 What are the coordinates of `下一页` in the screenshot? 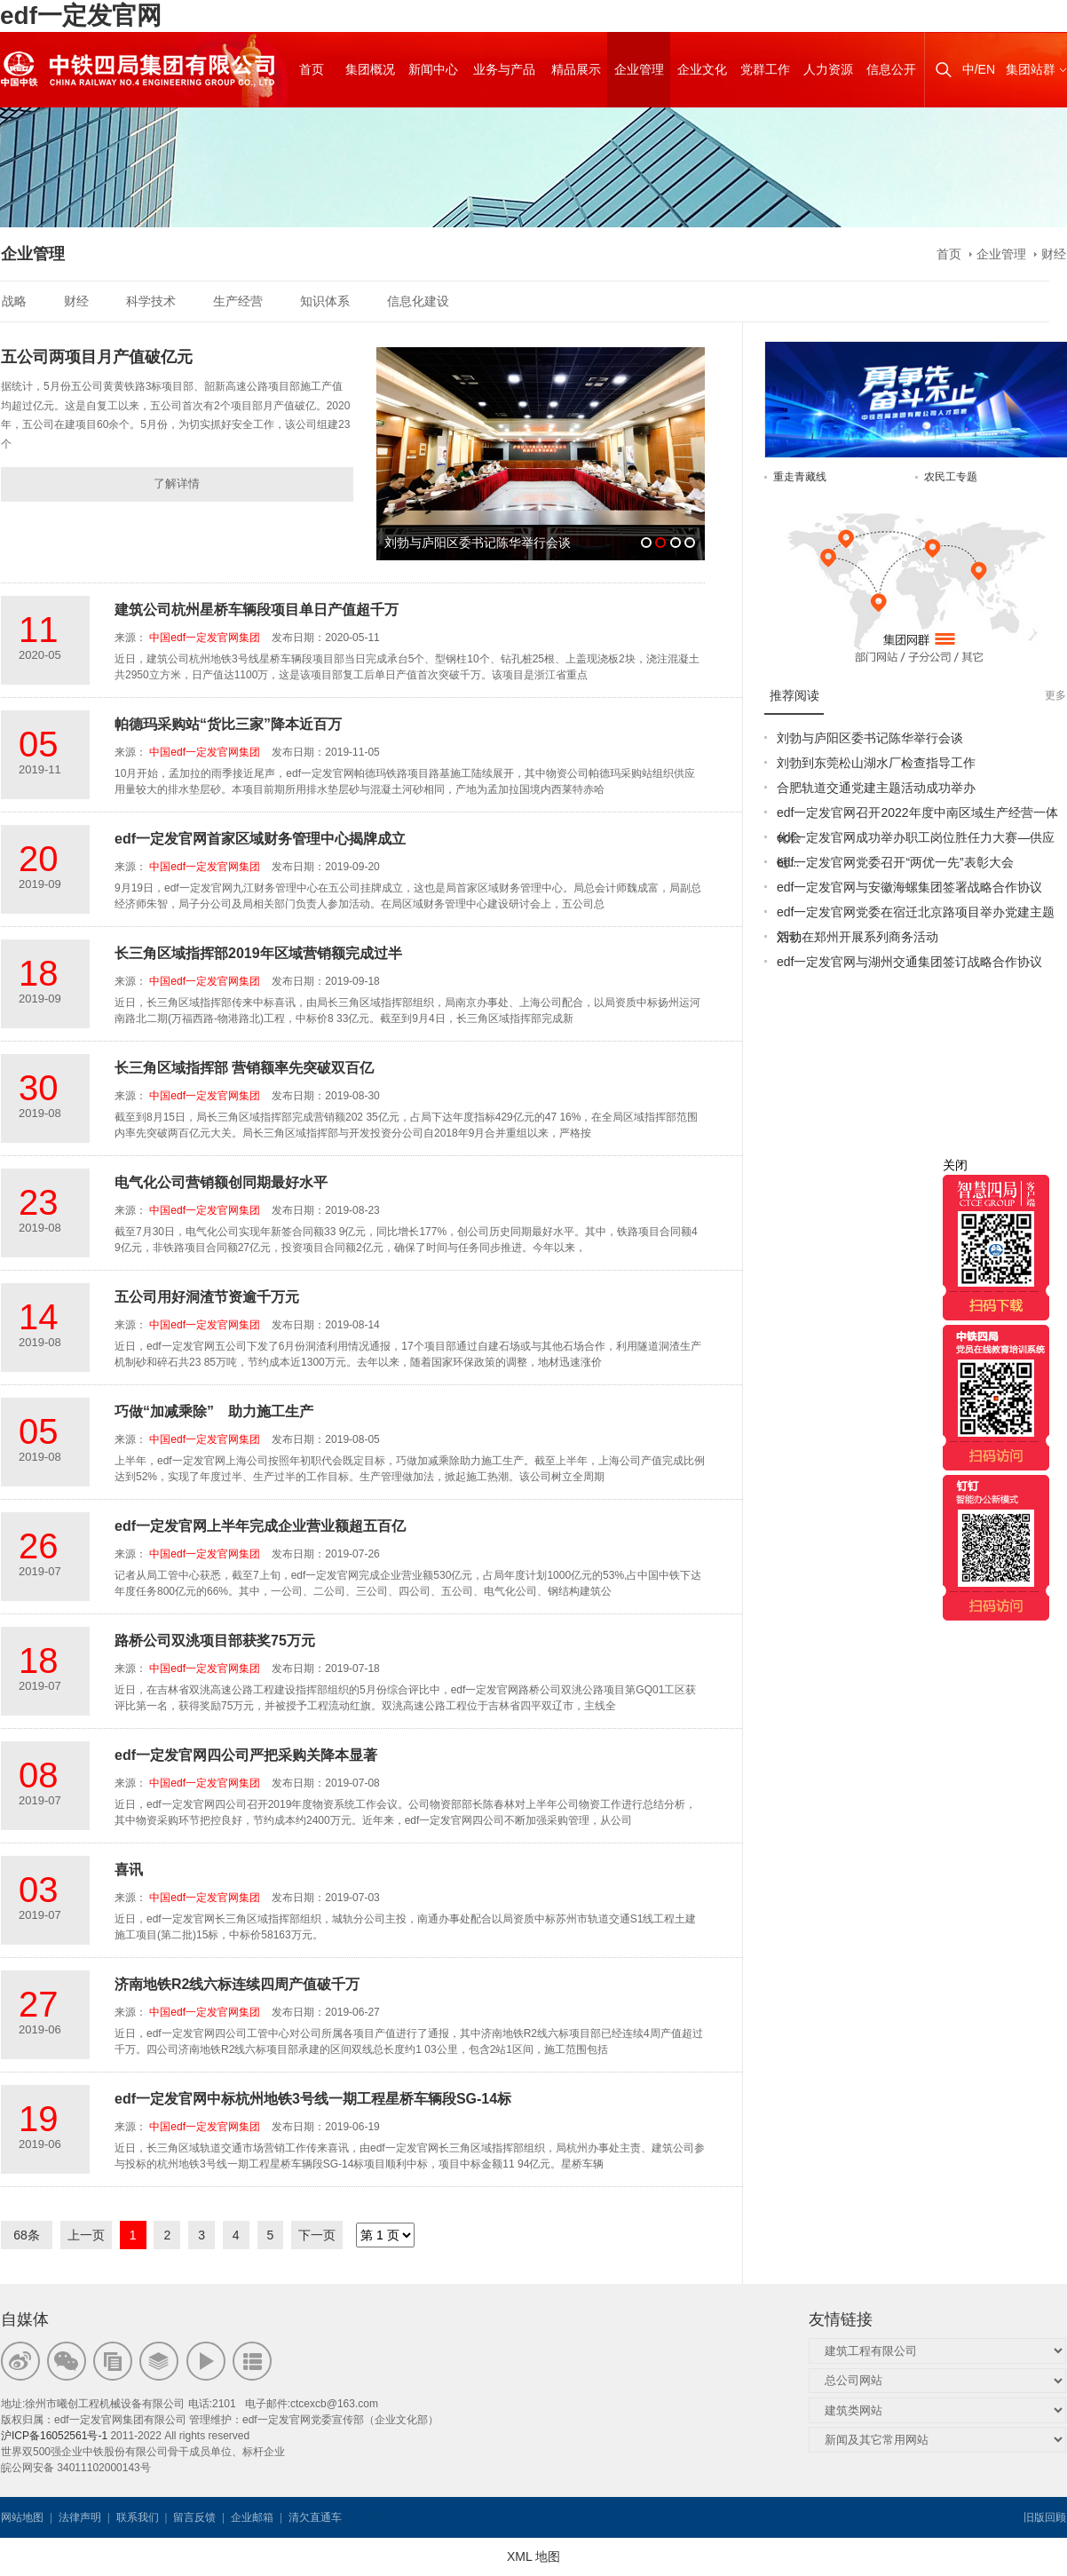 It's located at (317, 2235).